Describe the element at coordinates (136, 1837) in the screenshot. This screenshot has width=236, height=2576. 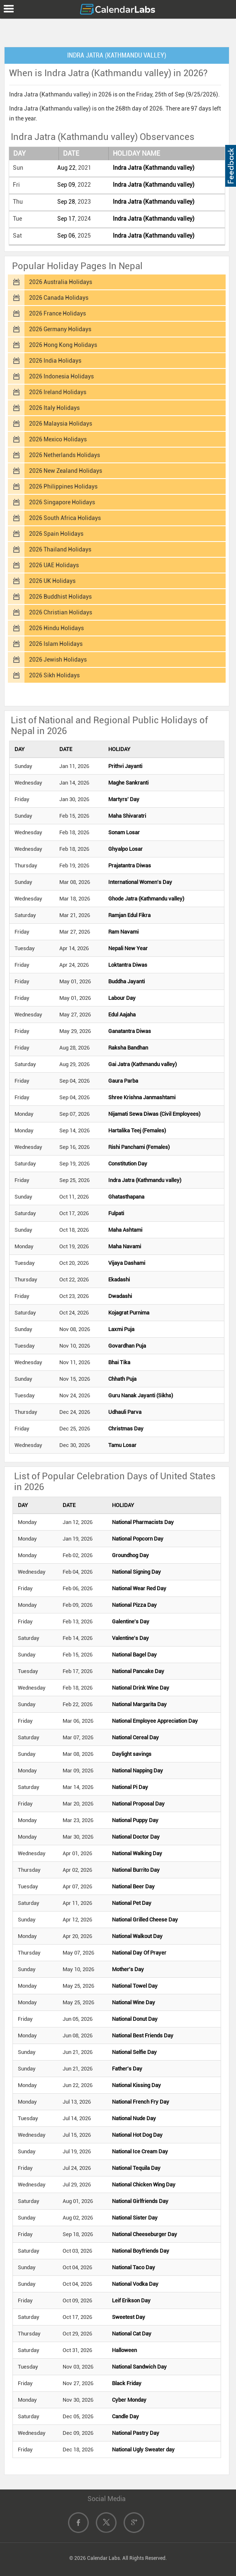
I see `National Doctor Day` at that location.